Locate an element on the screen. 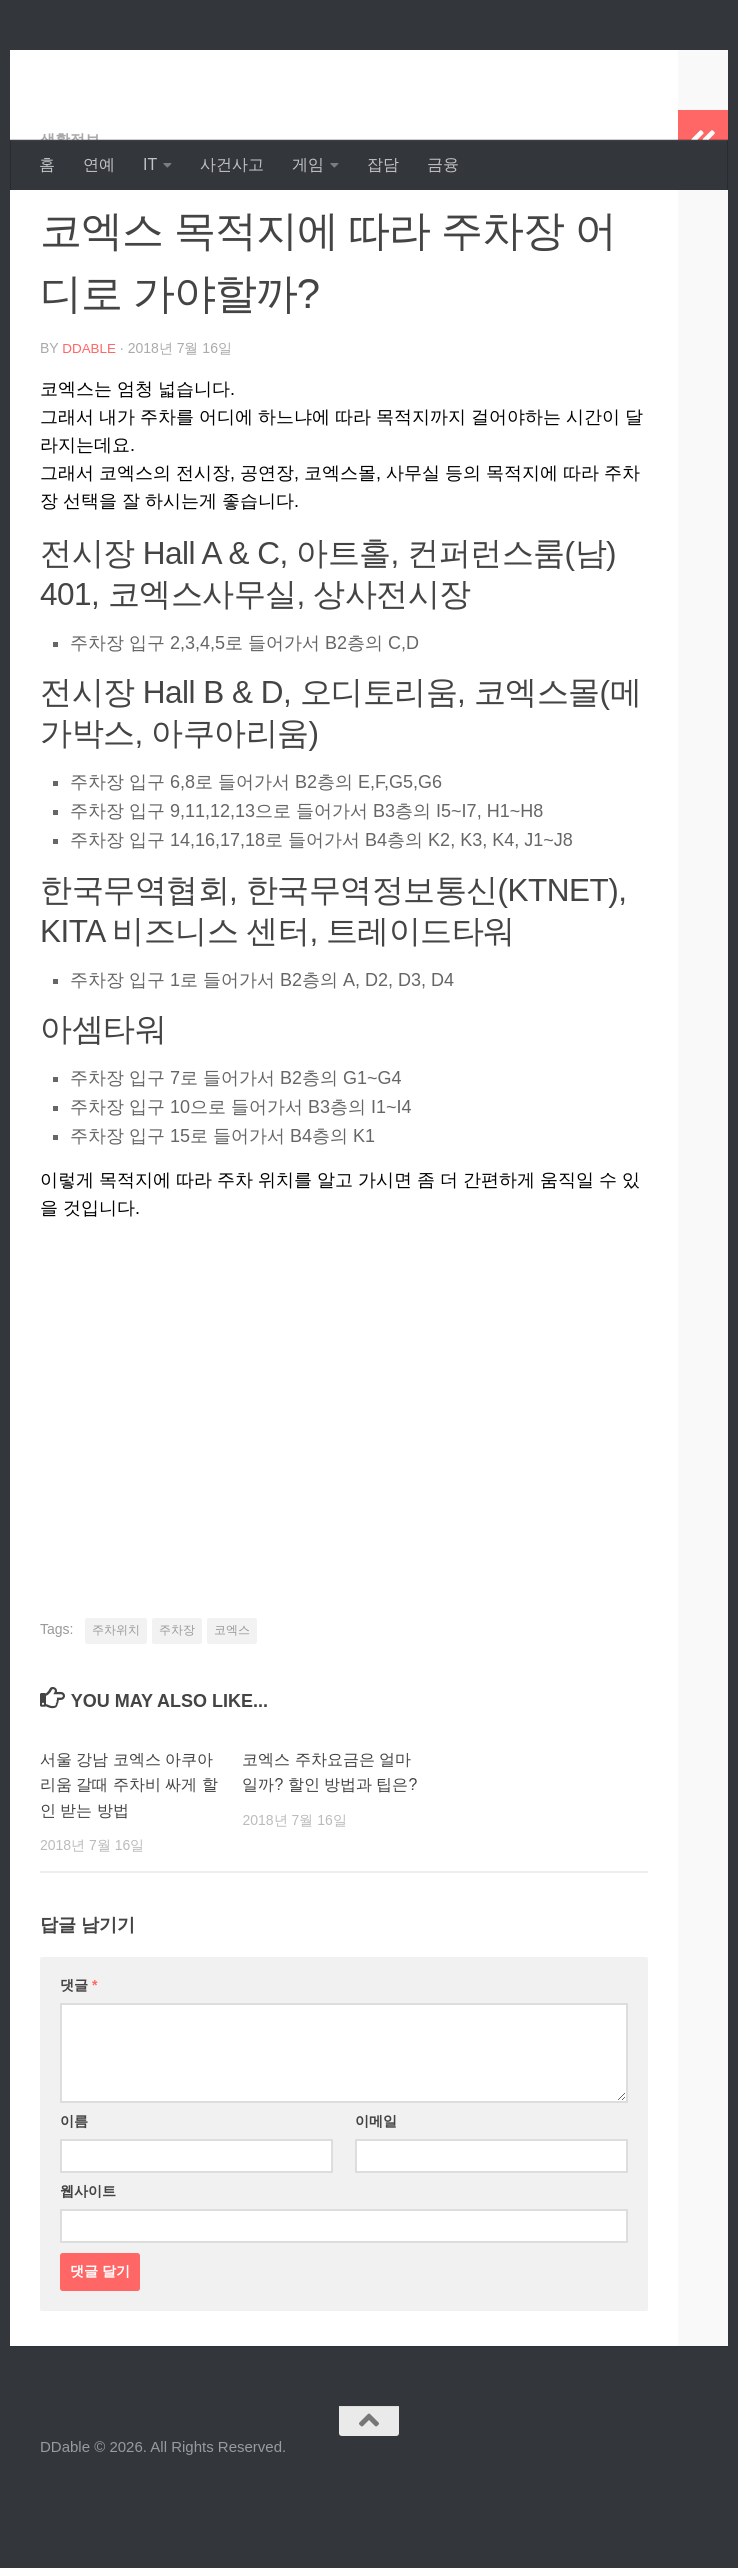 Image resolution: width=738 pixels, height=2568 pixels. IT is located at coordinates (150, 164).